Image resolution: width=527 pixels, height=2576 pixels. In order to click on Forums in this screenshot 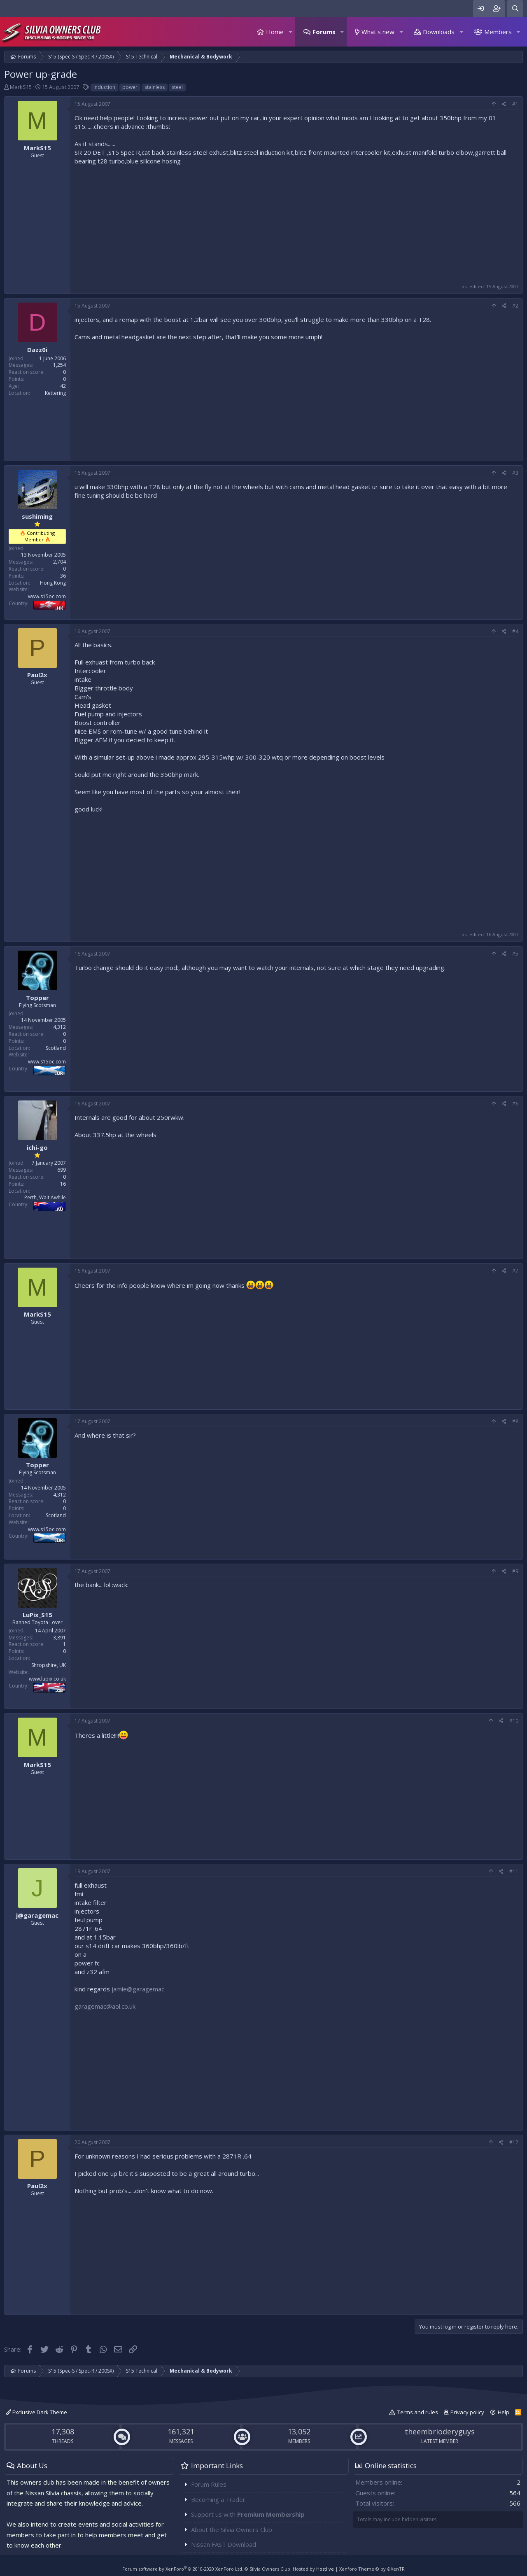, I will do `click(324, 32)`.